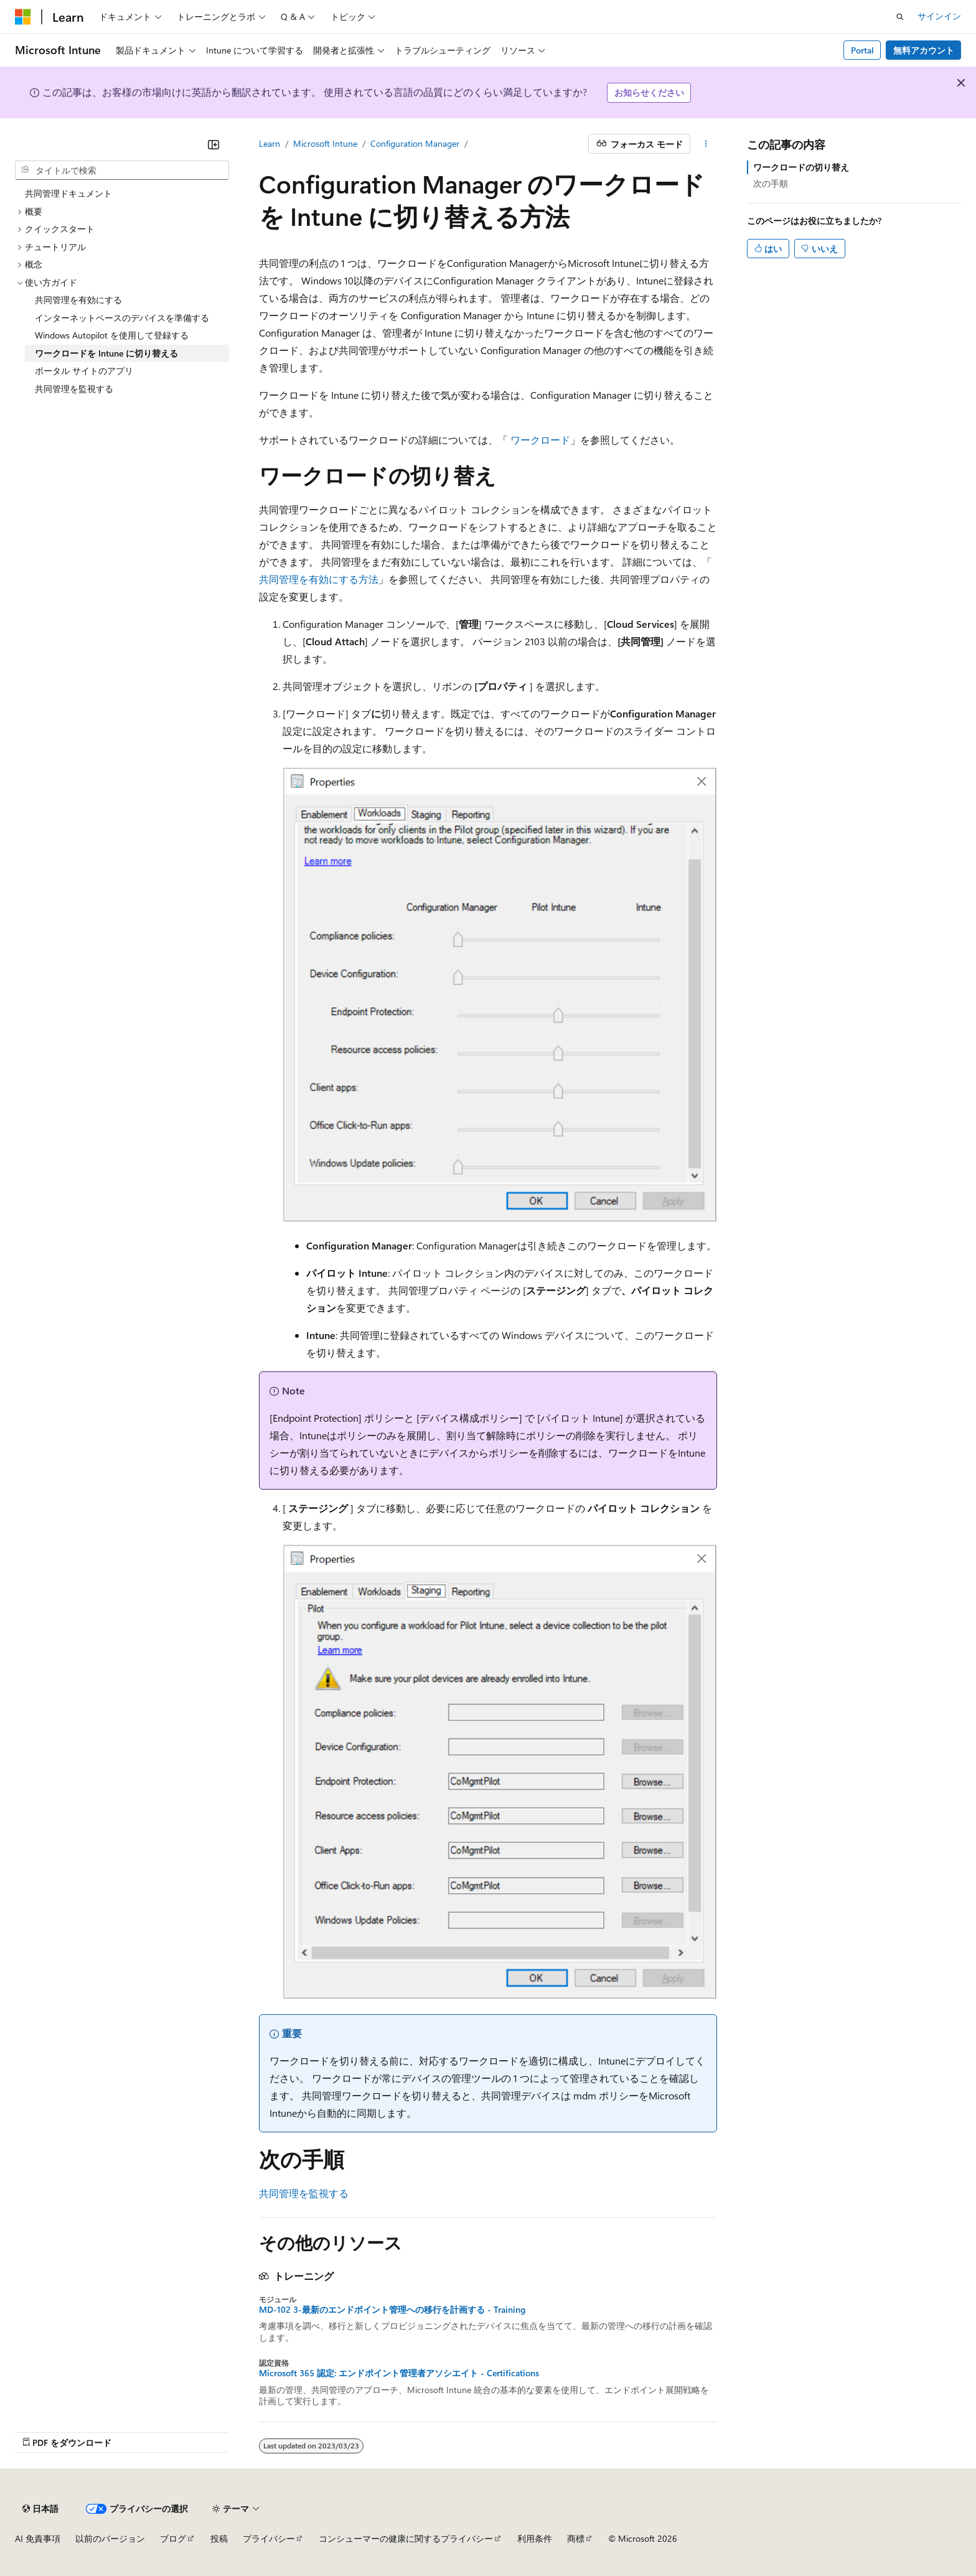 The image size is (976, 2576). What do you see at coordinates (770, 183) in the screenshot?
I see `次の手順` at bounding box center [770, 183].